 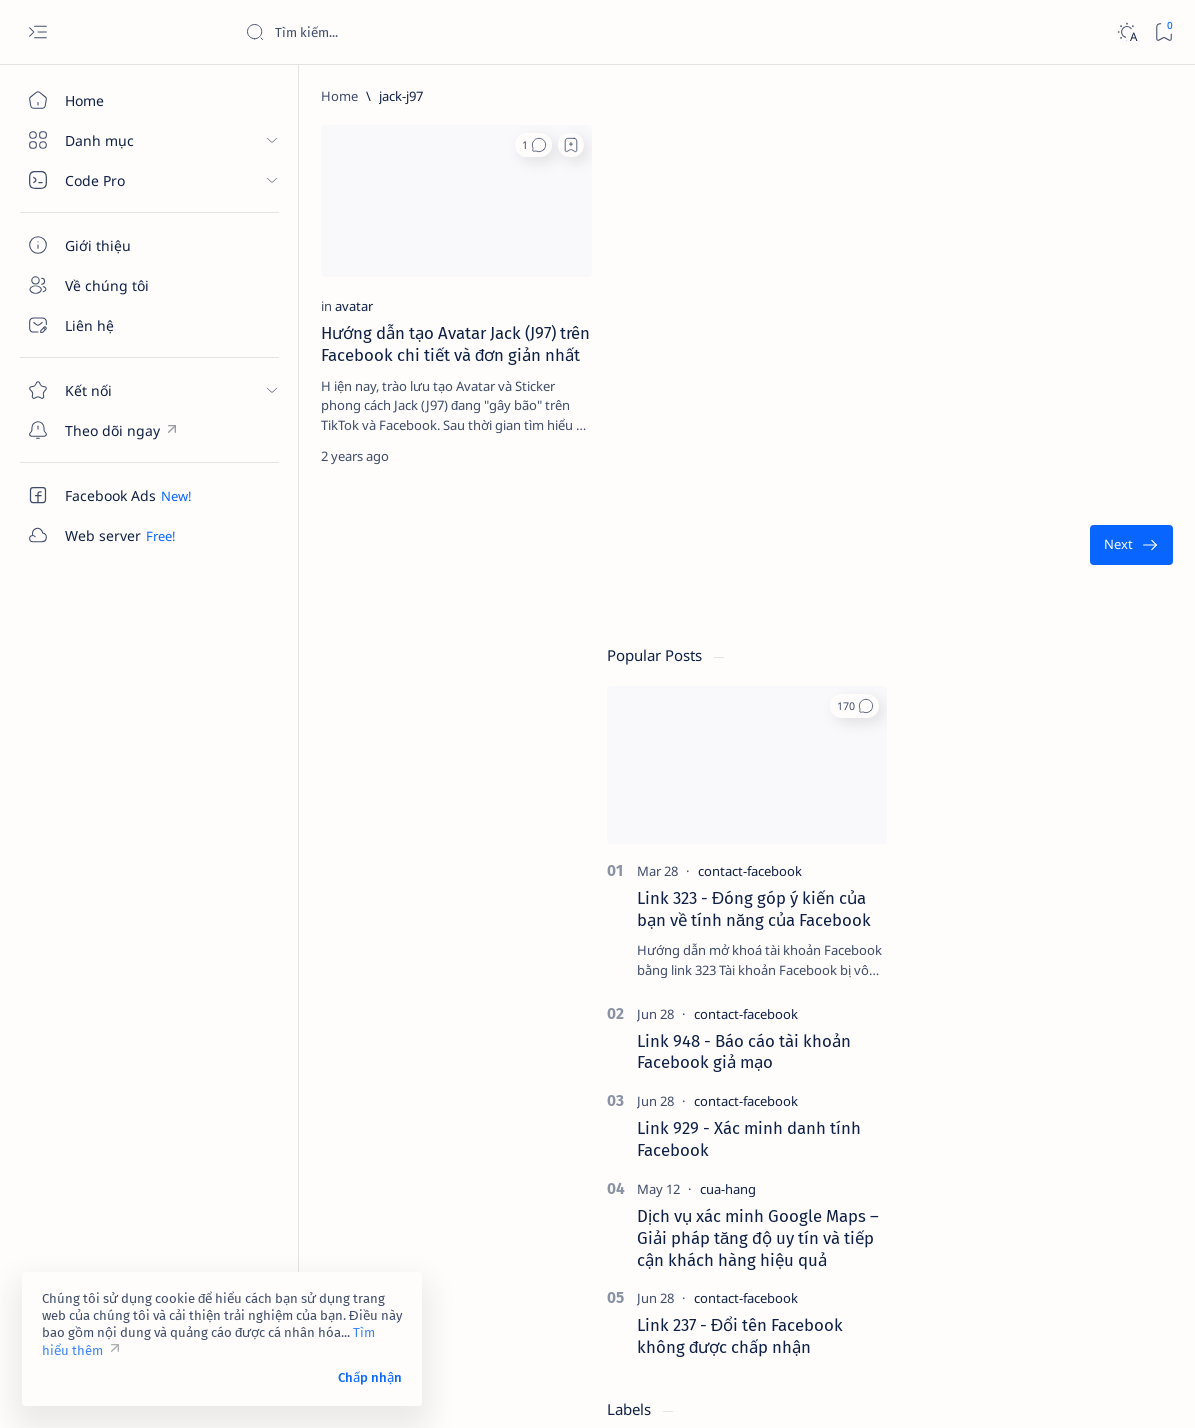 I want to click on Dịch vụ xác minh Google Maps – Giải pháp tăng độ uy tín và tiếp cận khách hàng hiệu quả, so click(x=1044, y=720).